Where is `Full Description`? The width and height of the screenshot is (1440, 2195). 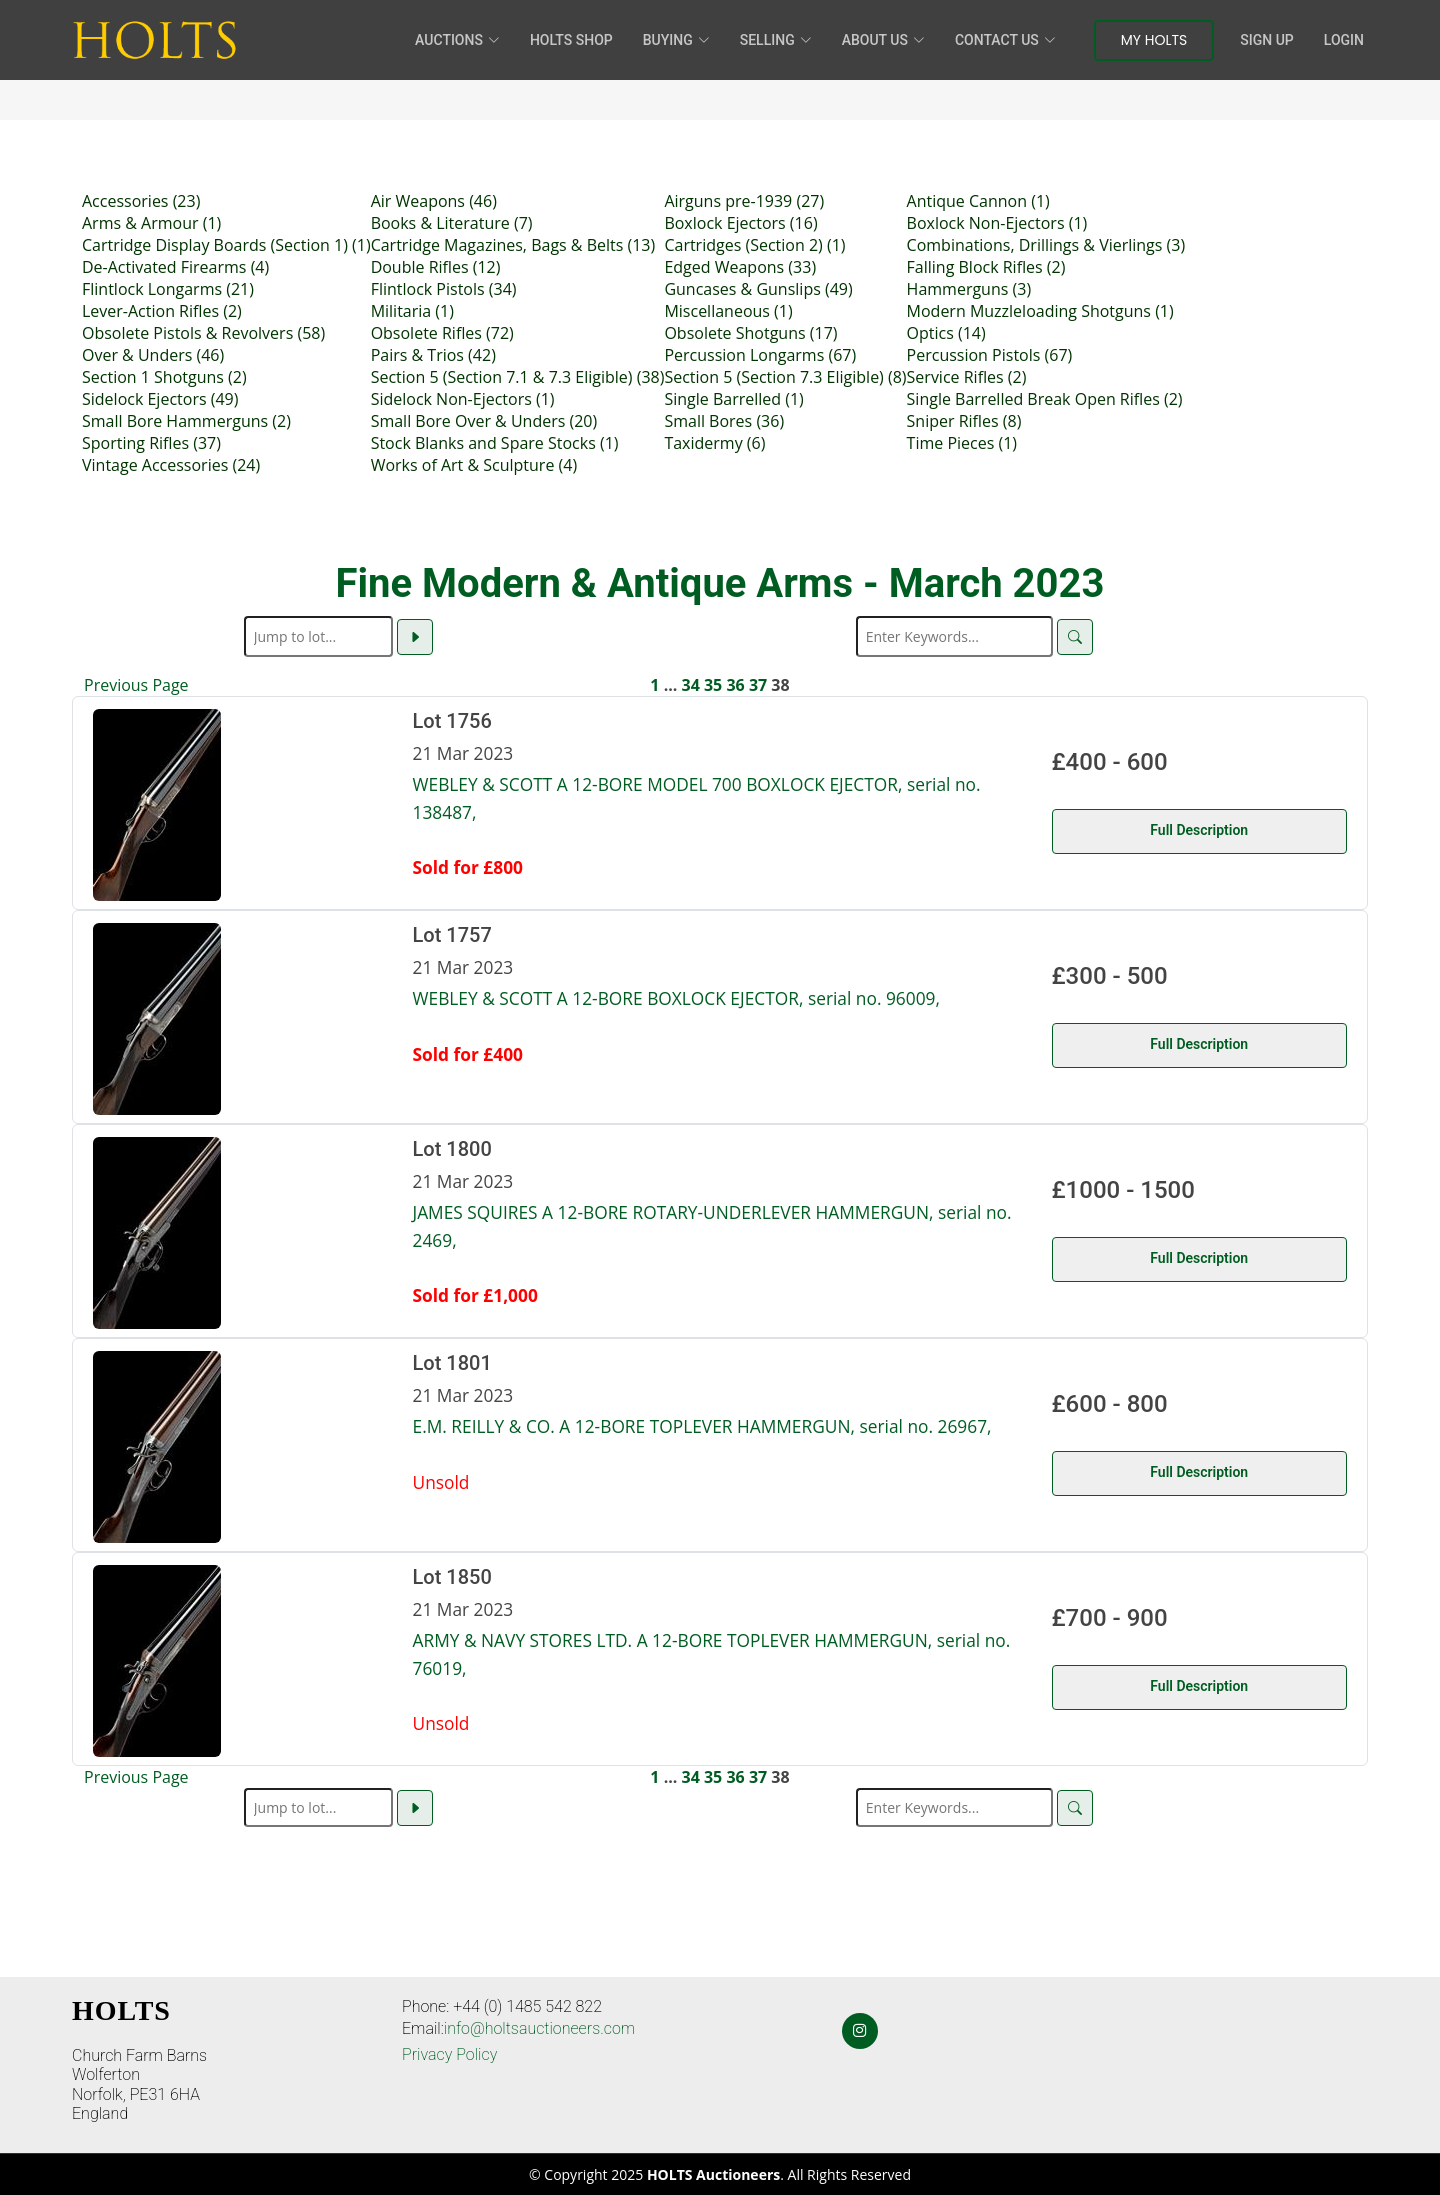
Full Description is located at coordinates (1199, 830).